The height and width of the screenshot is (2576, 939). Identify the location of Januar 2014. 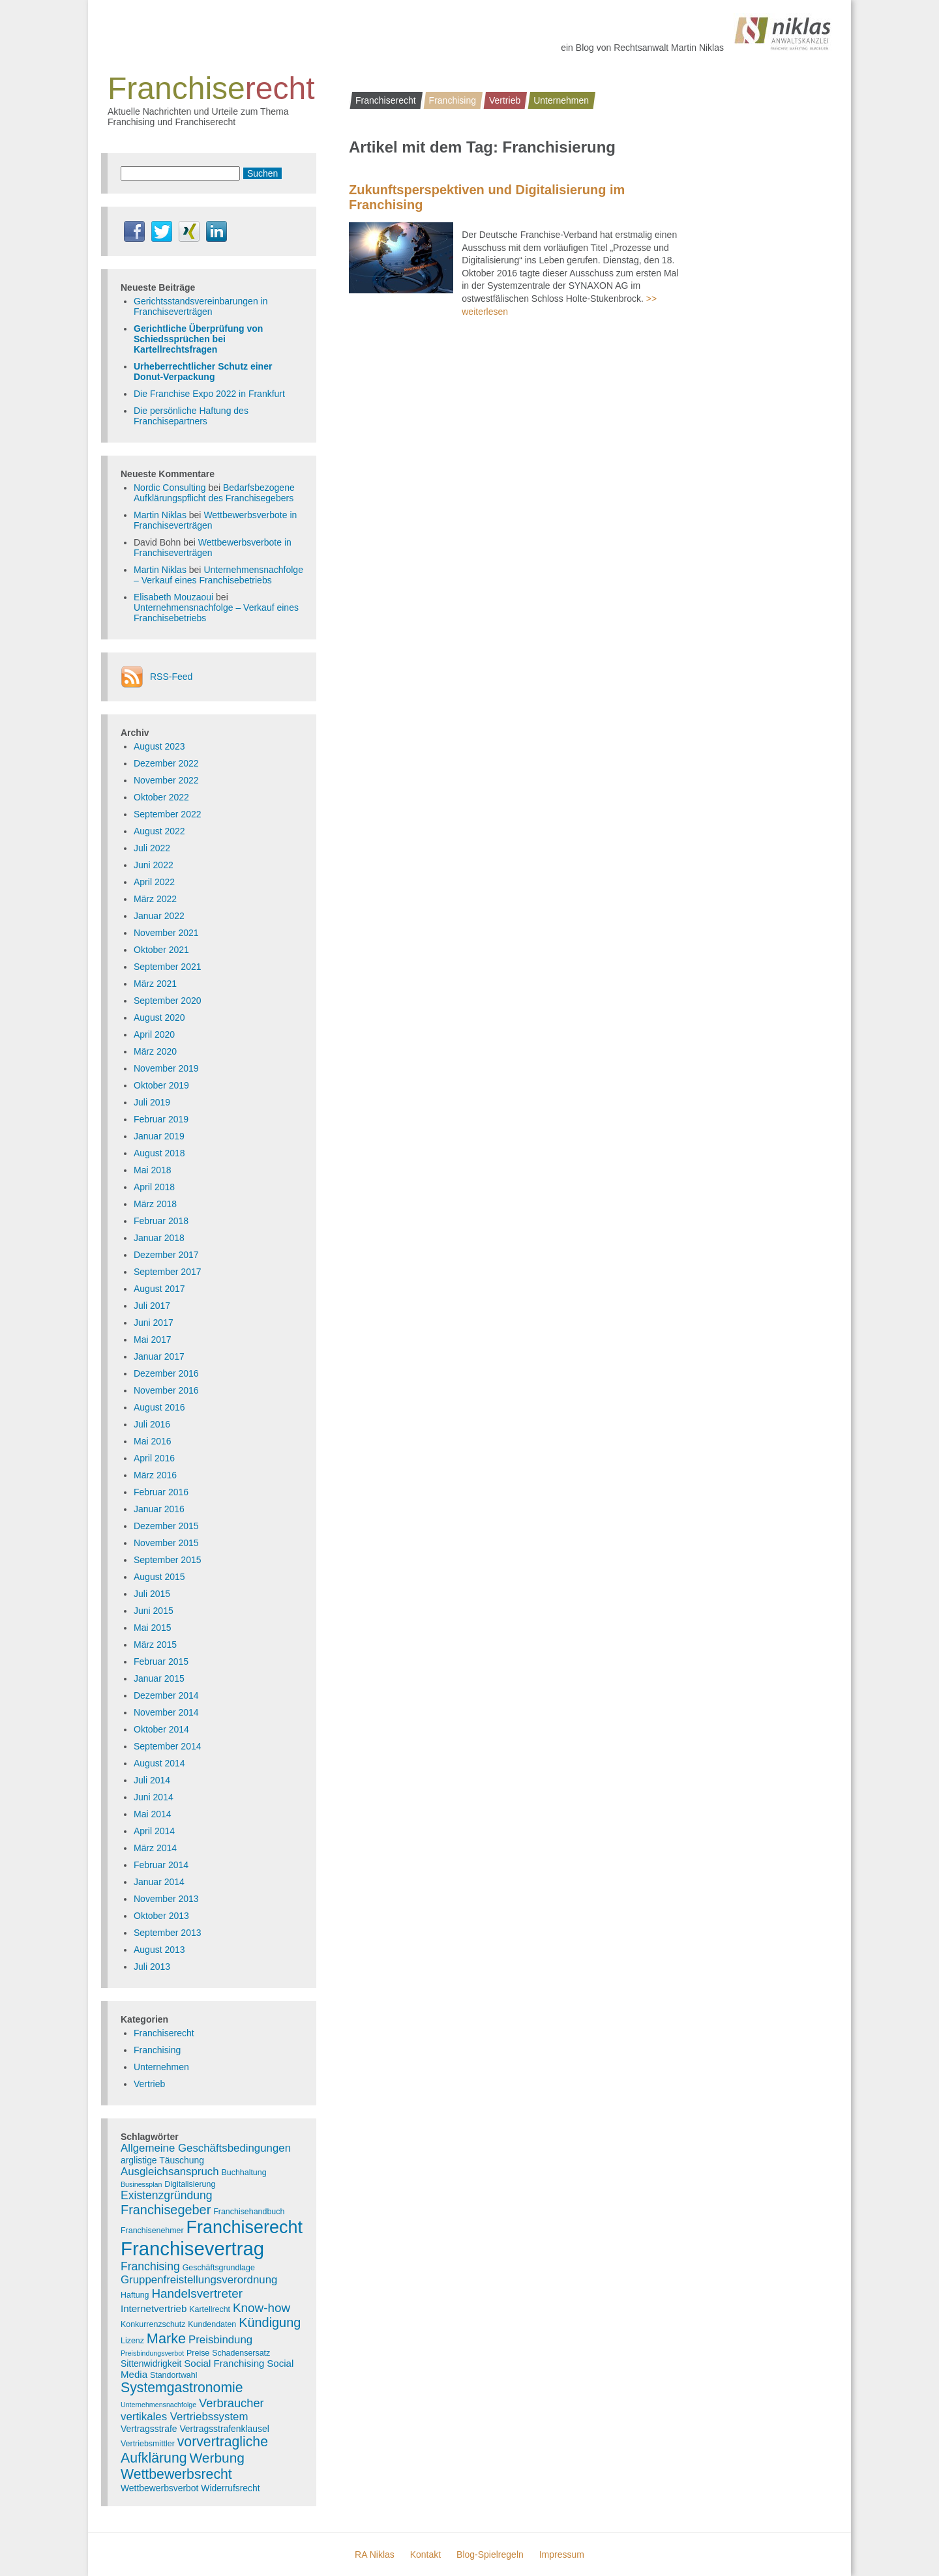
(159, 1882).